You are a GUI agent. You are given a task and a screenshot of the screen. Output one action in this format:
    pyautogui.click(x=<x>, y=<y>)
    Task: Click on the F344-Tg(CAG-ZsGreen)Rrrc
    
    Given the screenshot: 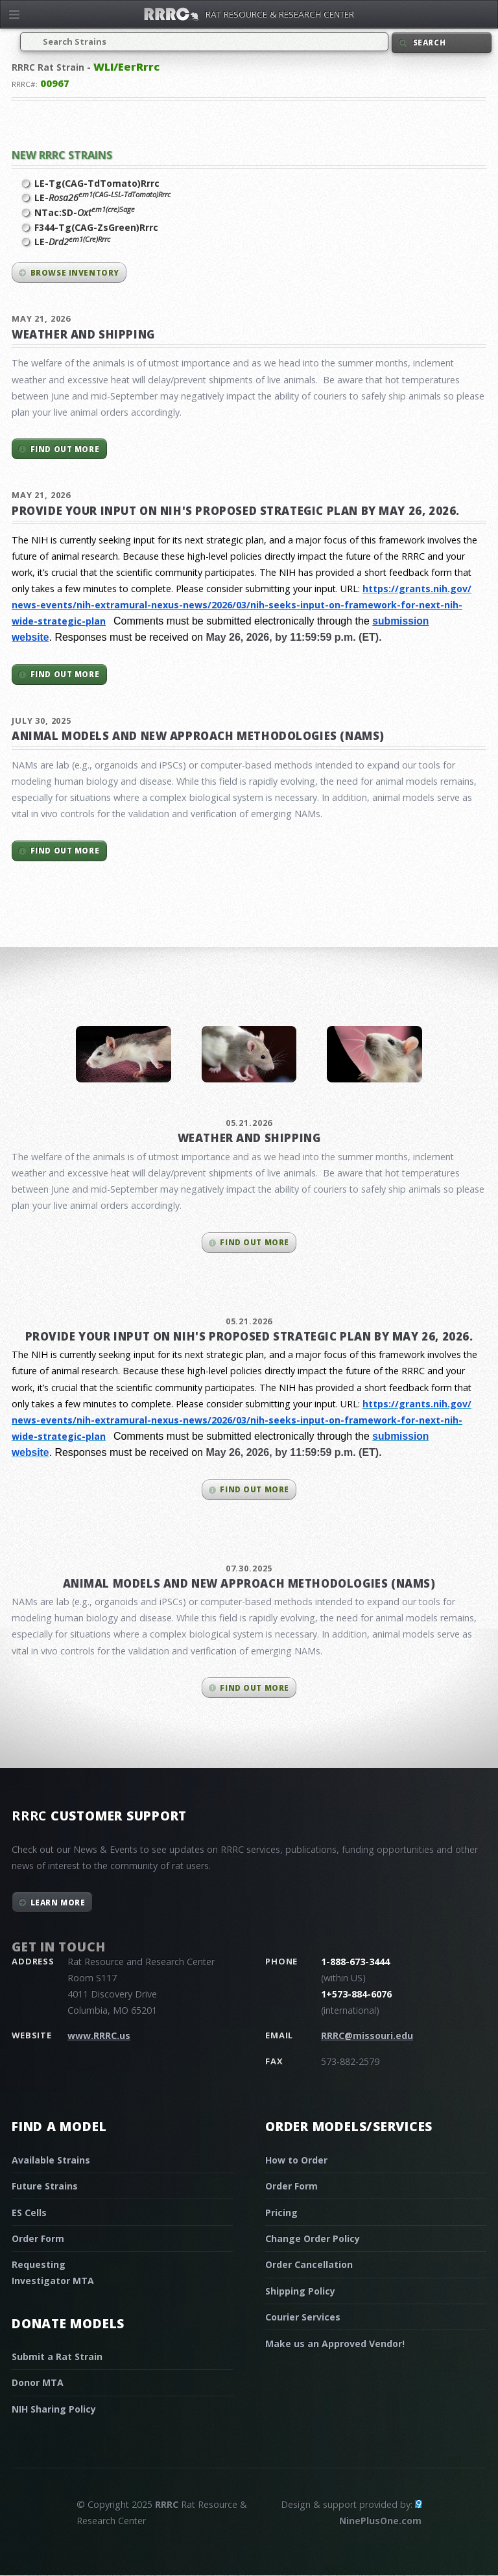 What is the action you would take?
    pyautogui.click(x=96, y=227)
    